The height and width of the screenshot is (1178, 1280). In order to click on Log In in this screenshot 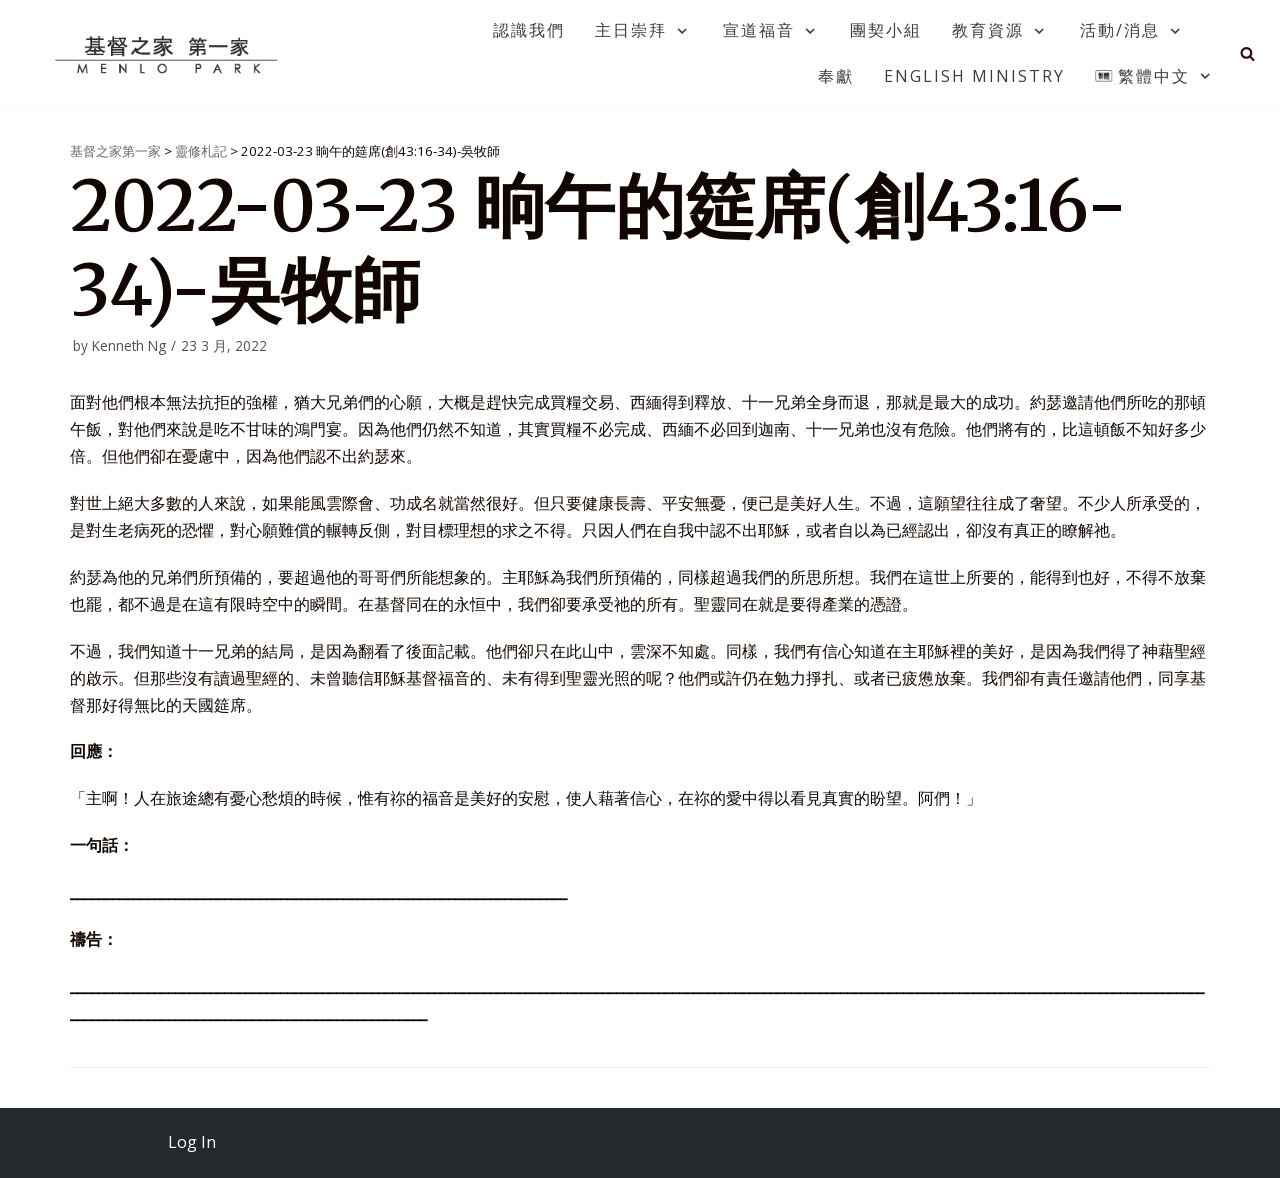, I will do `click(192, 1142)`.